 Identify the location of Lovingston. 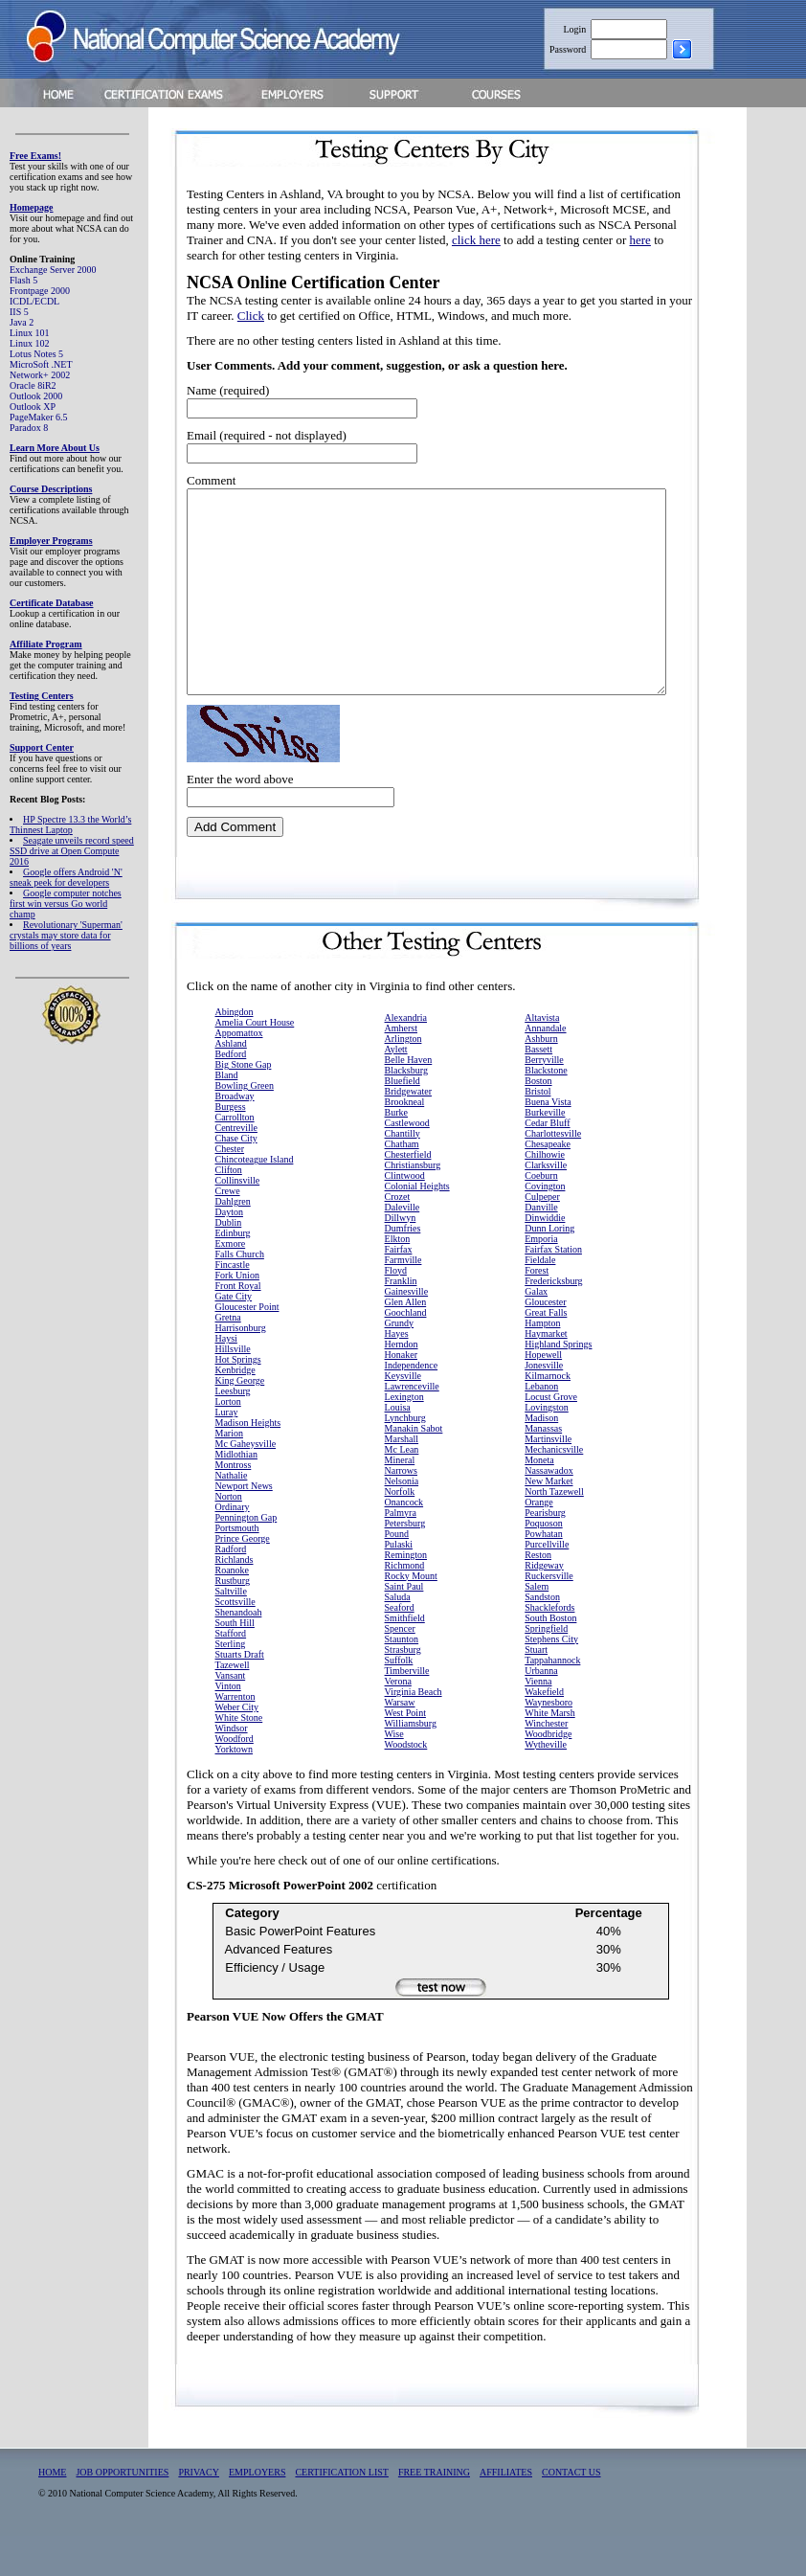
(547, 1447).